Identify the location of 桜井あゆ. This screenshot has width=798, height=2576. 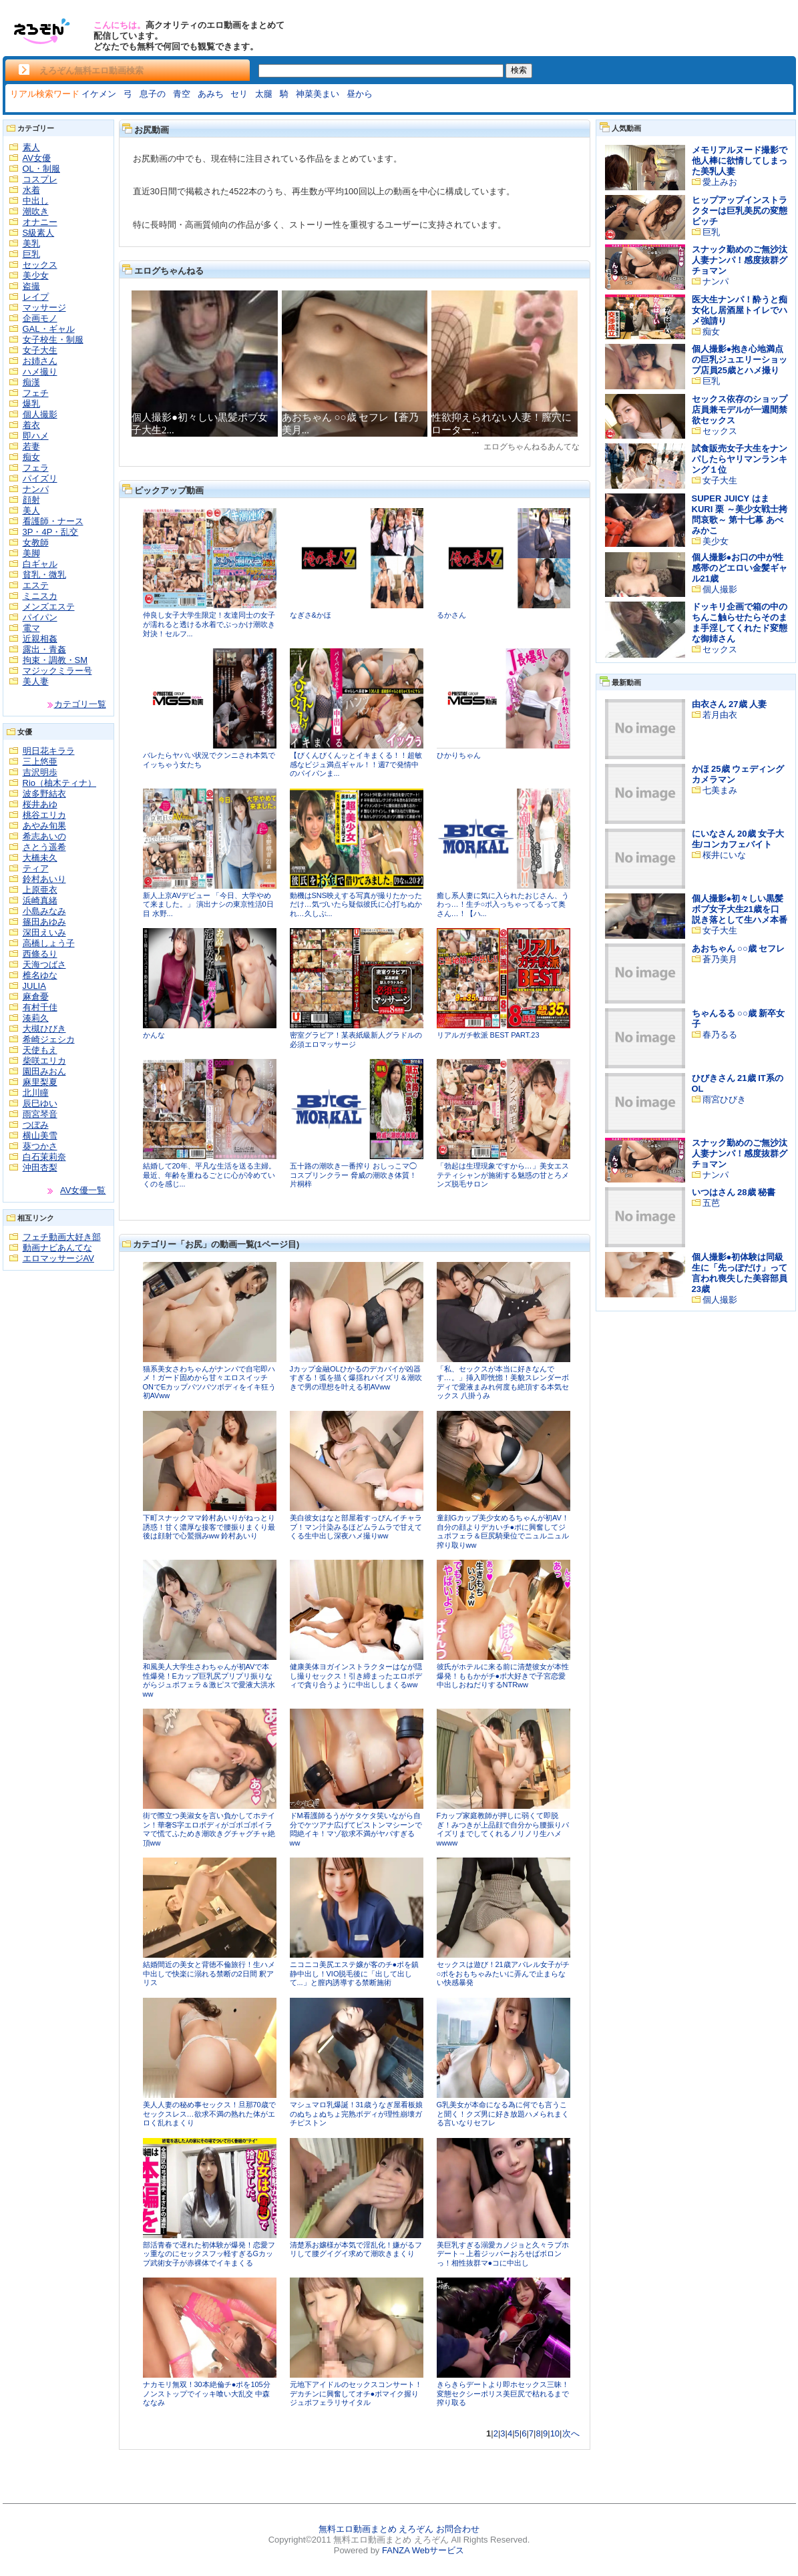
(40, 804).